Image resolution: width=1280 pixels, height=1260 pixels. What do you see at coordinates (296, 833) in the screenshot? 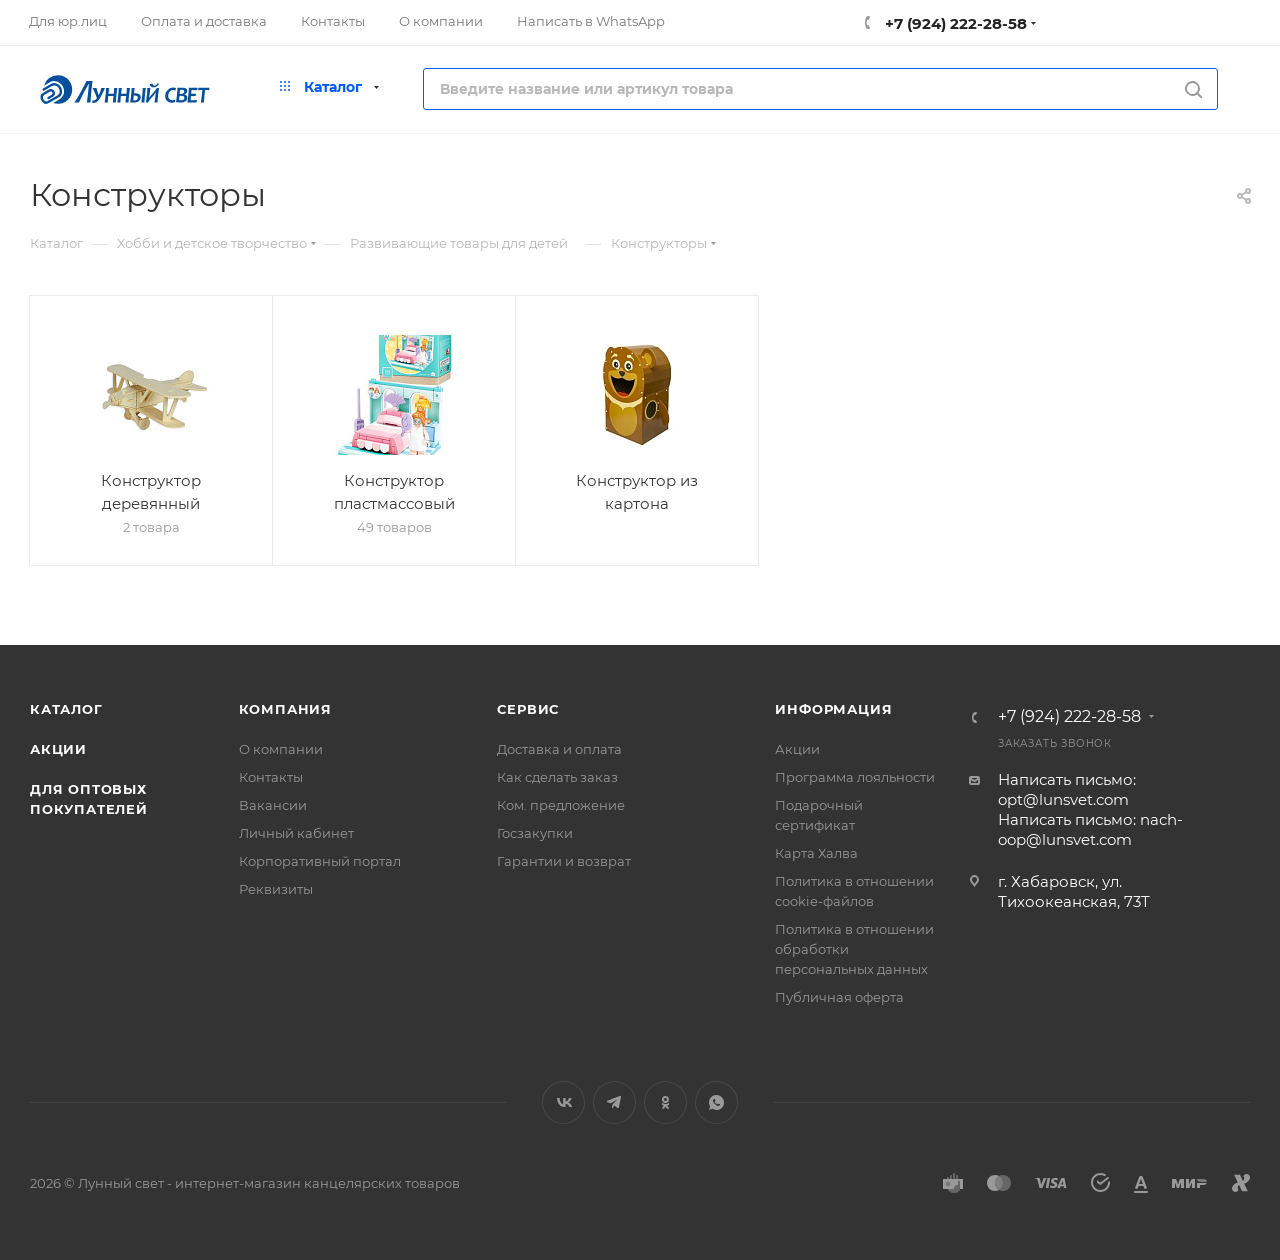
I see `Личный кабинет` at bounding box center [296, 833].